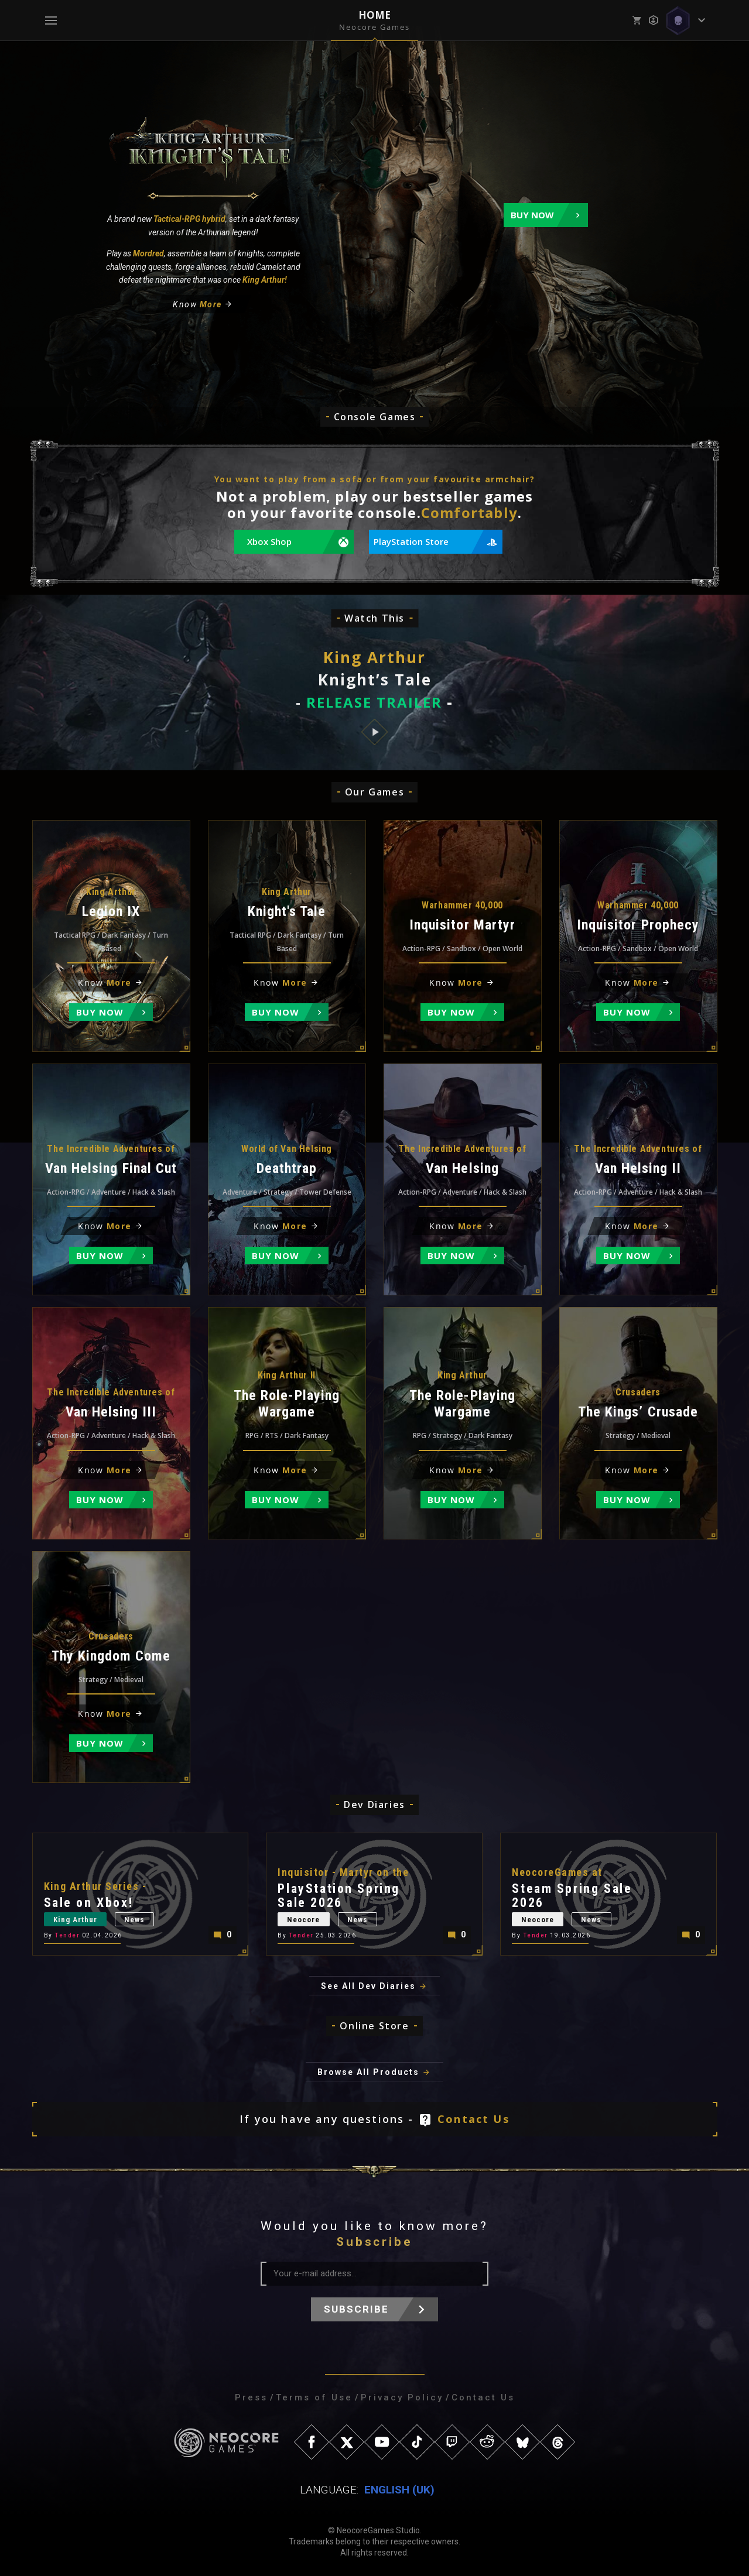  What do you see at coordinates (368, 2072) in the screenshot?
I see `Browse All Products` at bounding box center [368, 2072].